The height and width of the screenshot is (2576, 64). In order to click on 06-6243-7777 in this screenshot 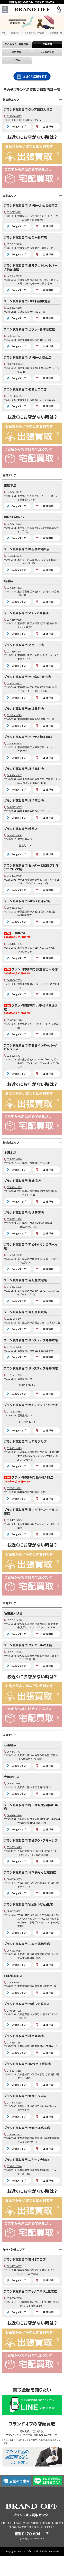, I will do `click(13, 1767)`.